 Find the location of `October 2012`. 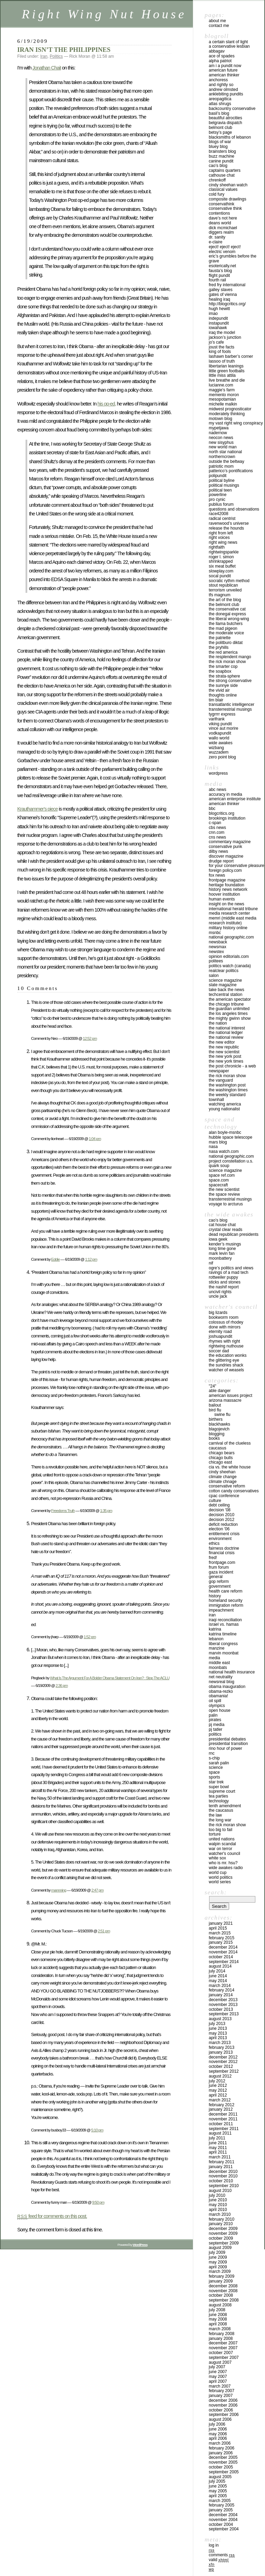

October 2012 is located at coordinates (221, 2066).